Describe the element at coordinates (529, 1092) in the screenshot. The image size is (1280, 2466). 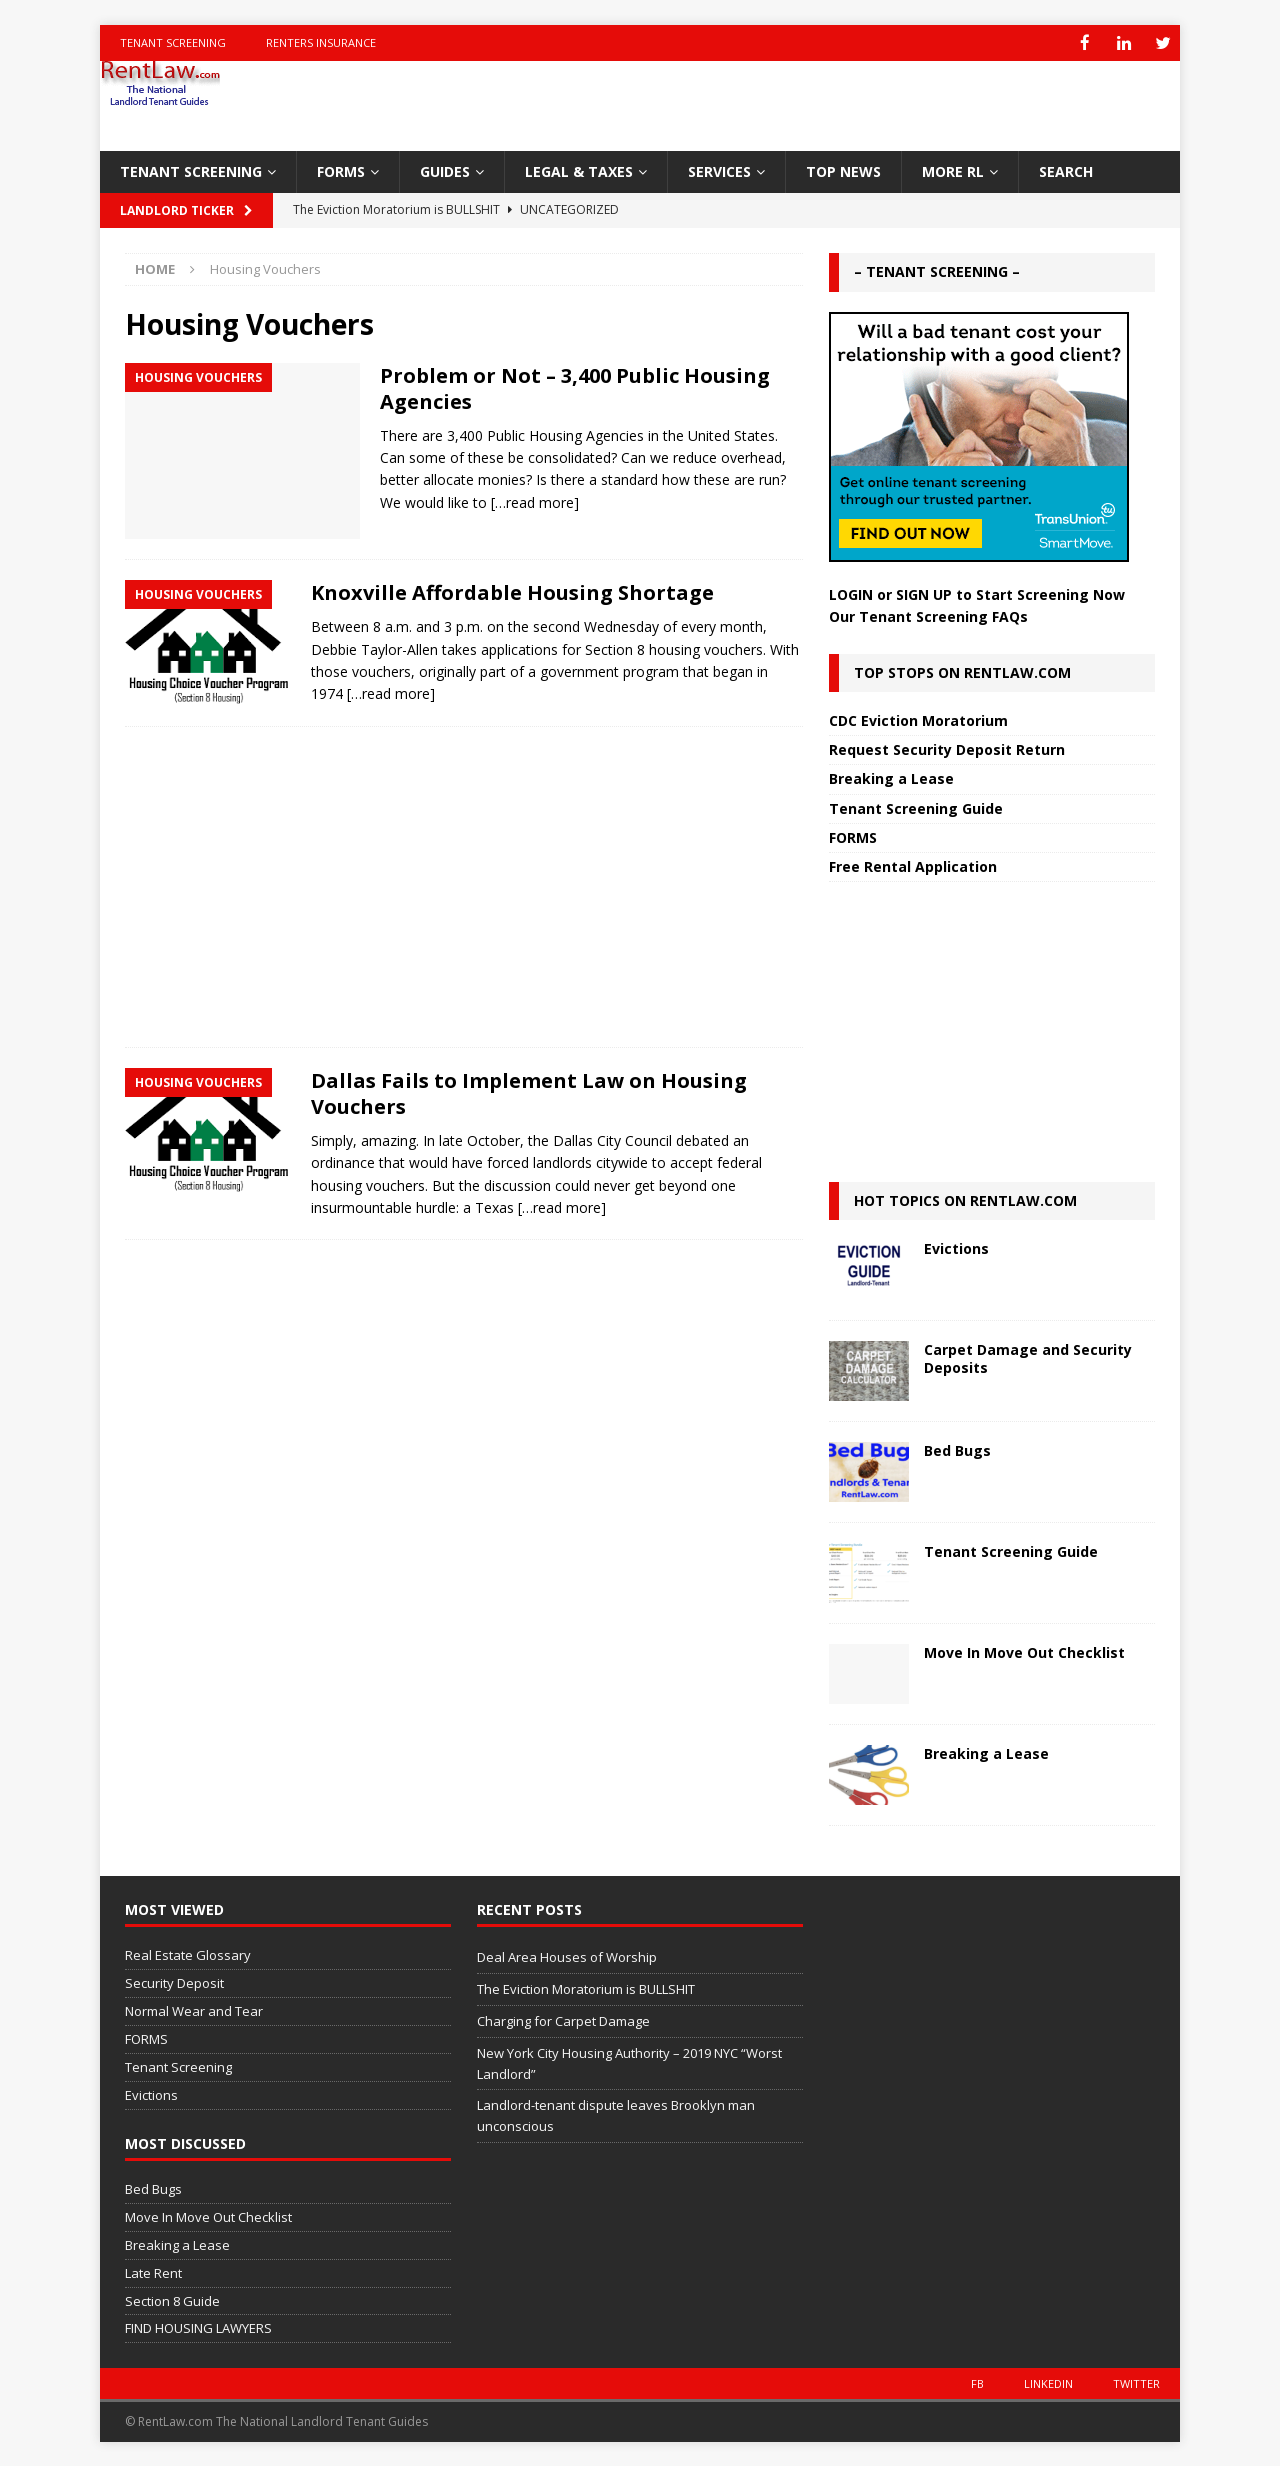
I see `Dallas Fails to Implement Law on Housing Vouchers` at that location.